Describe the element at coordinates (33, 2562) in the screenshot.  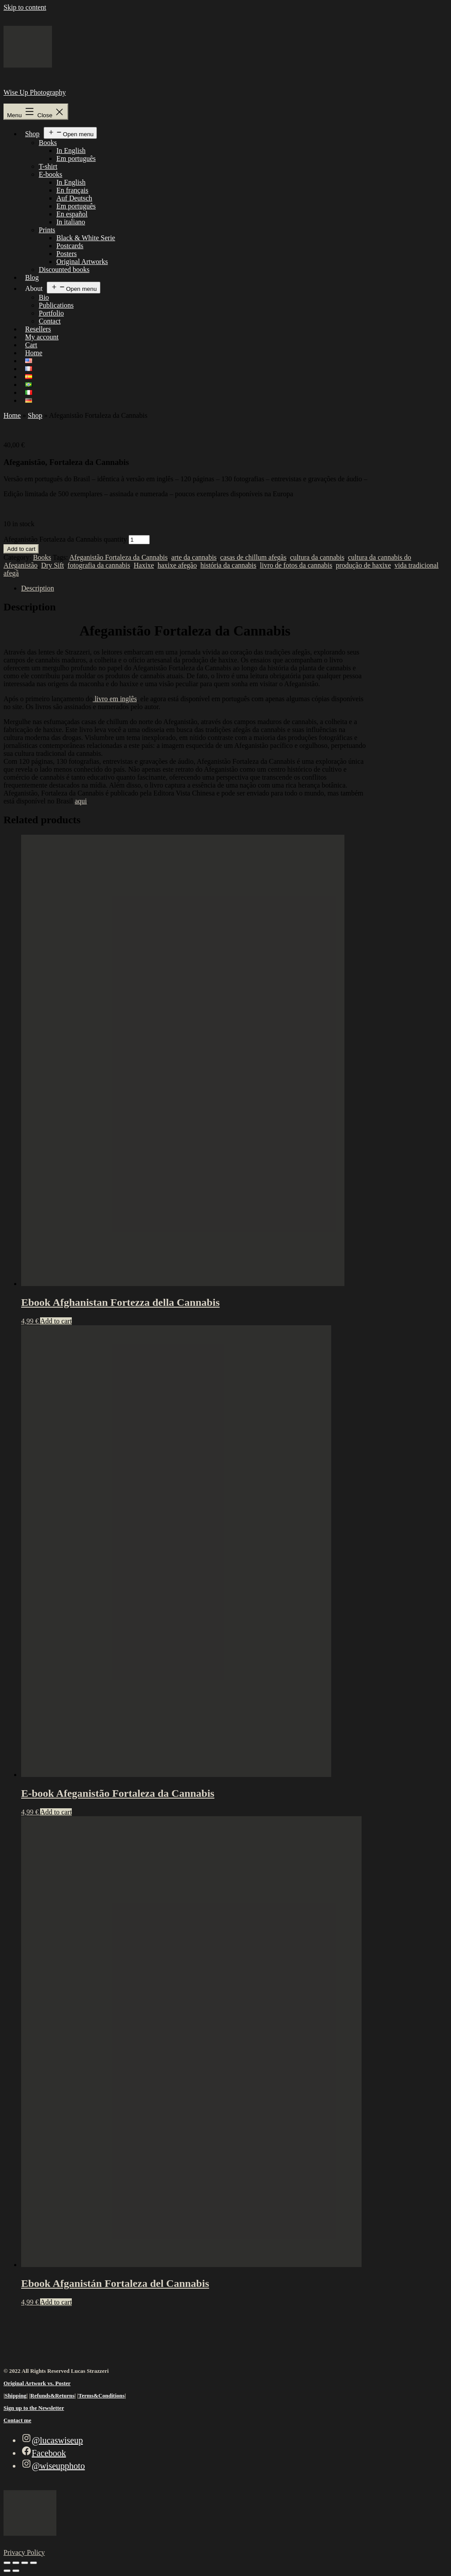
I see `[Close (Esc)]` at that location.